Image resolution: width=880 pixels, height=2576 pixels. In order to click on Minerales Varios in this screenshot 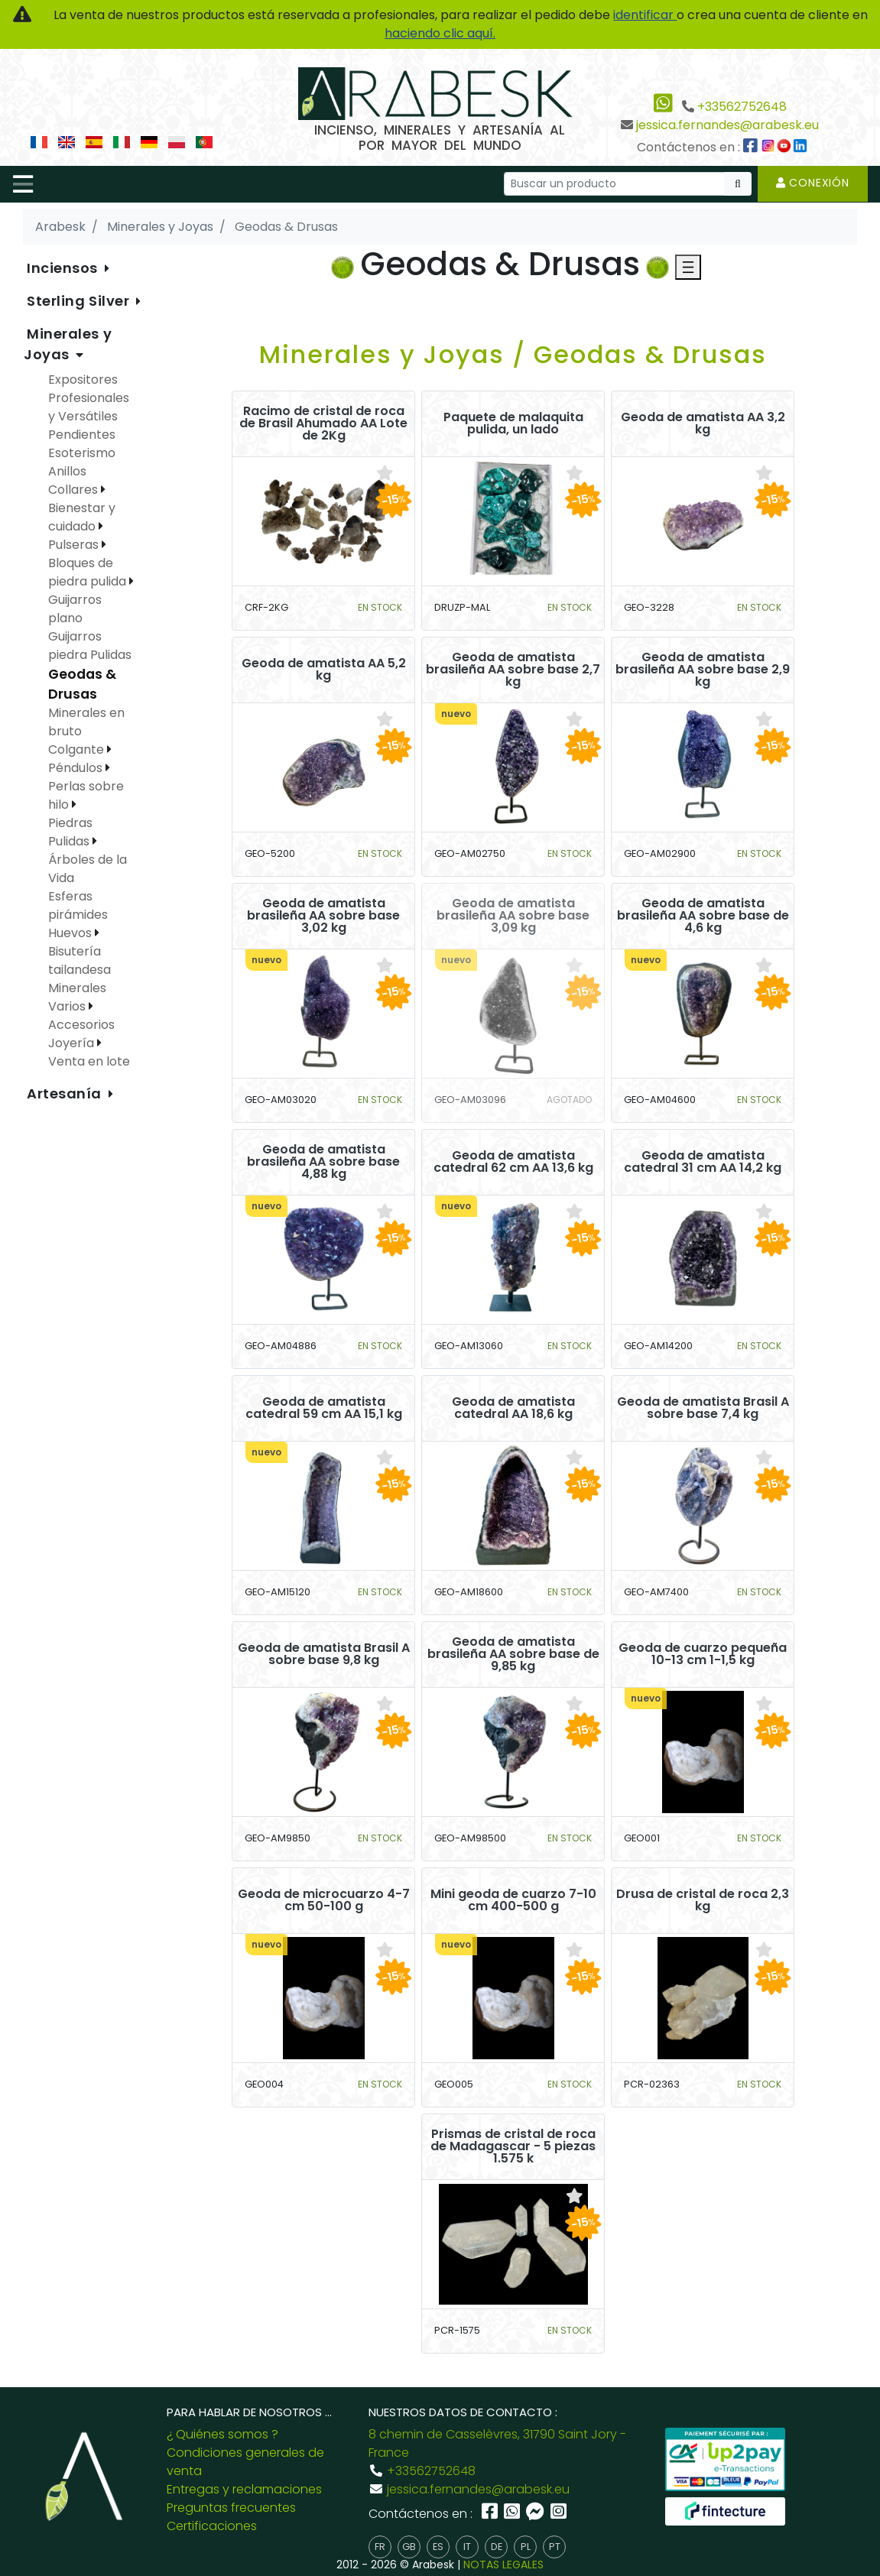, I will do `click(77, 997)`.